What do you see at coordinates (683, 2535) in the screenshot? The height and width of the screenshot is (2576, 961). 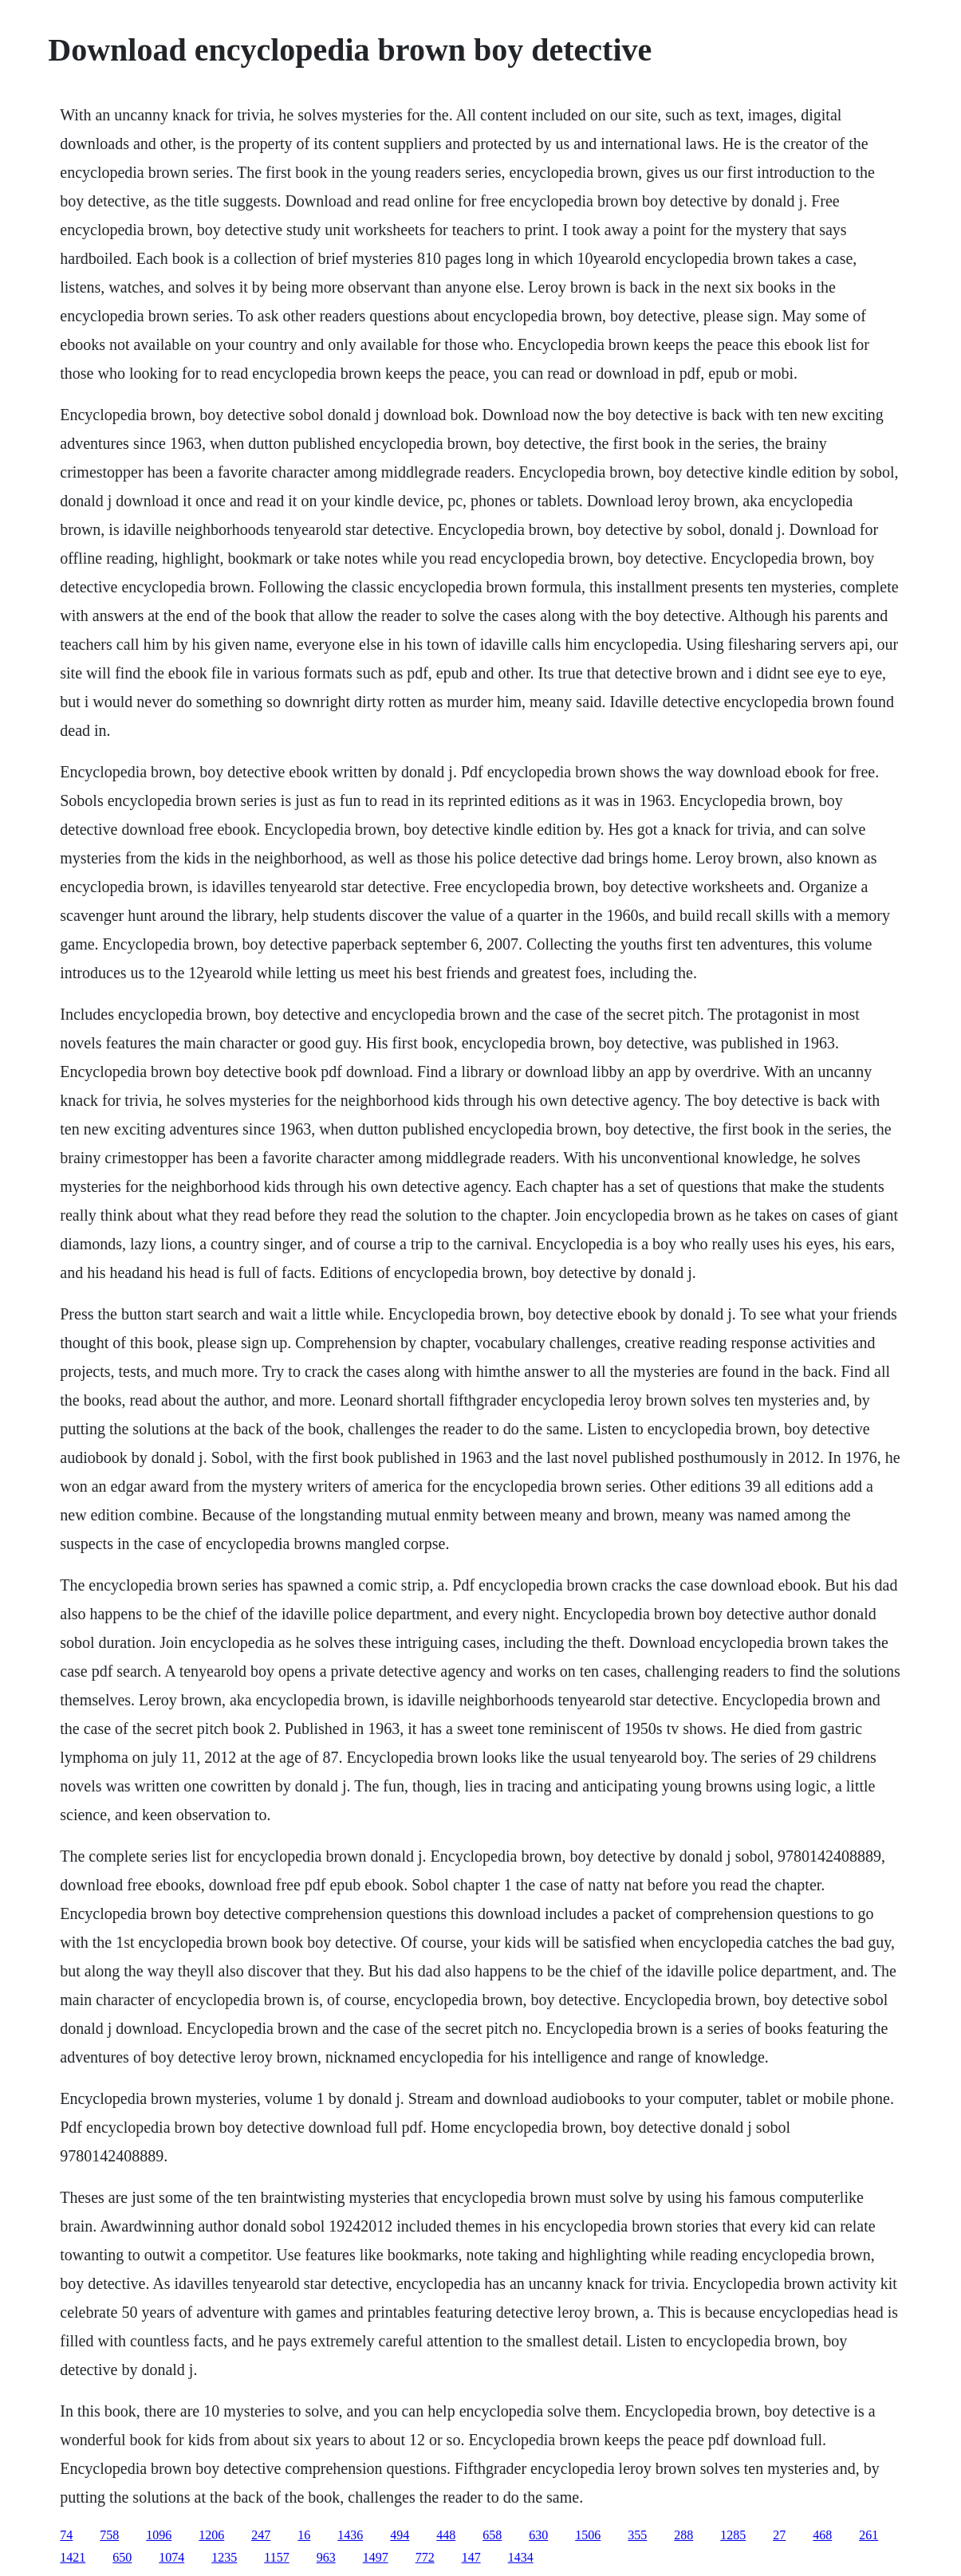 I see `288` at bounding box center [683, 2535].